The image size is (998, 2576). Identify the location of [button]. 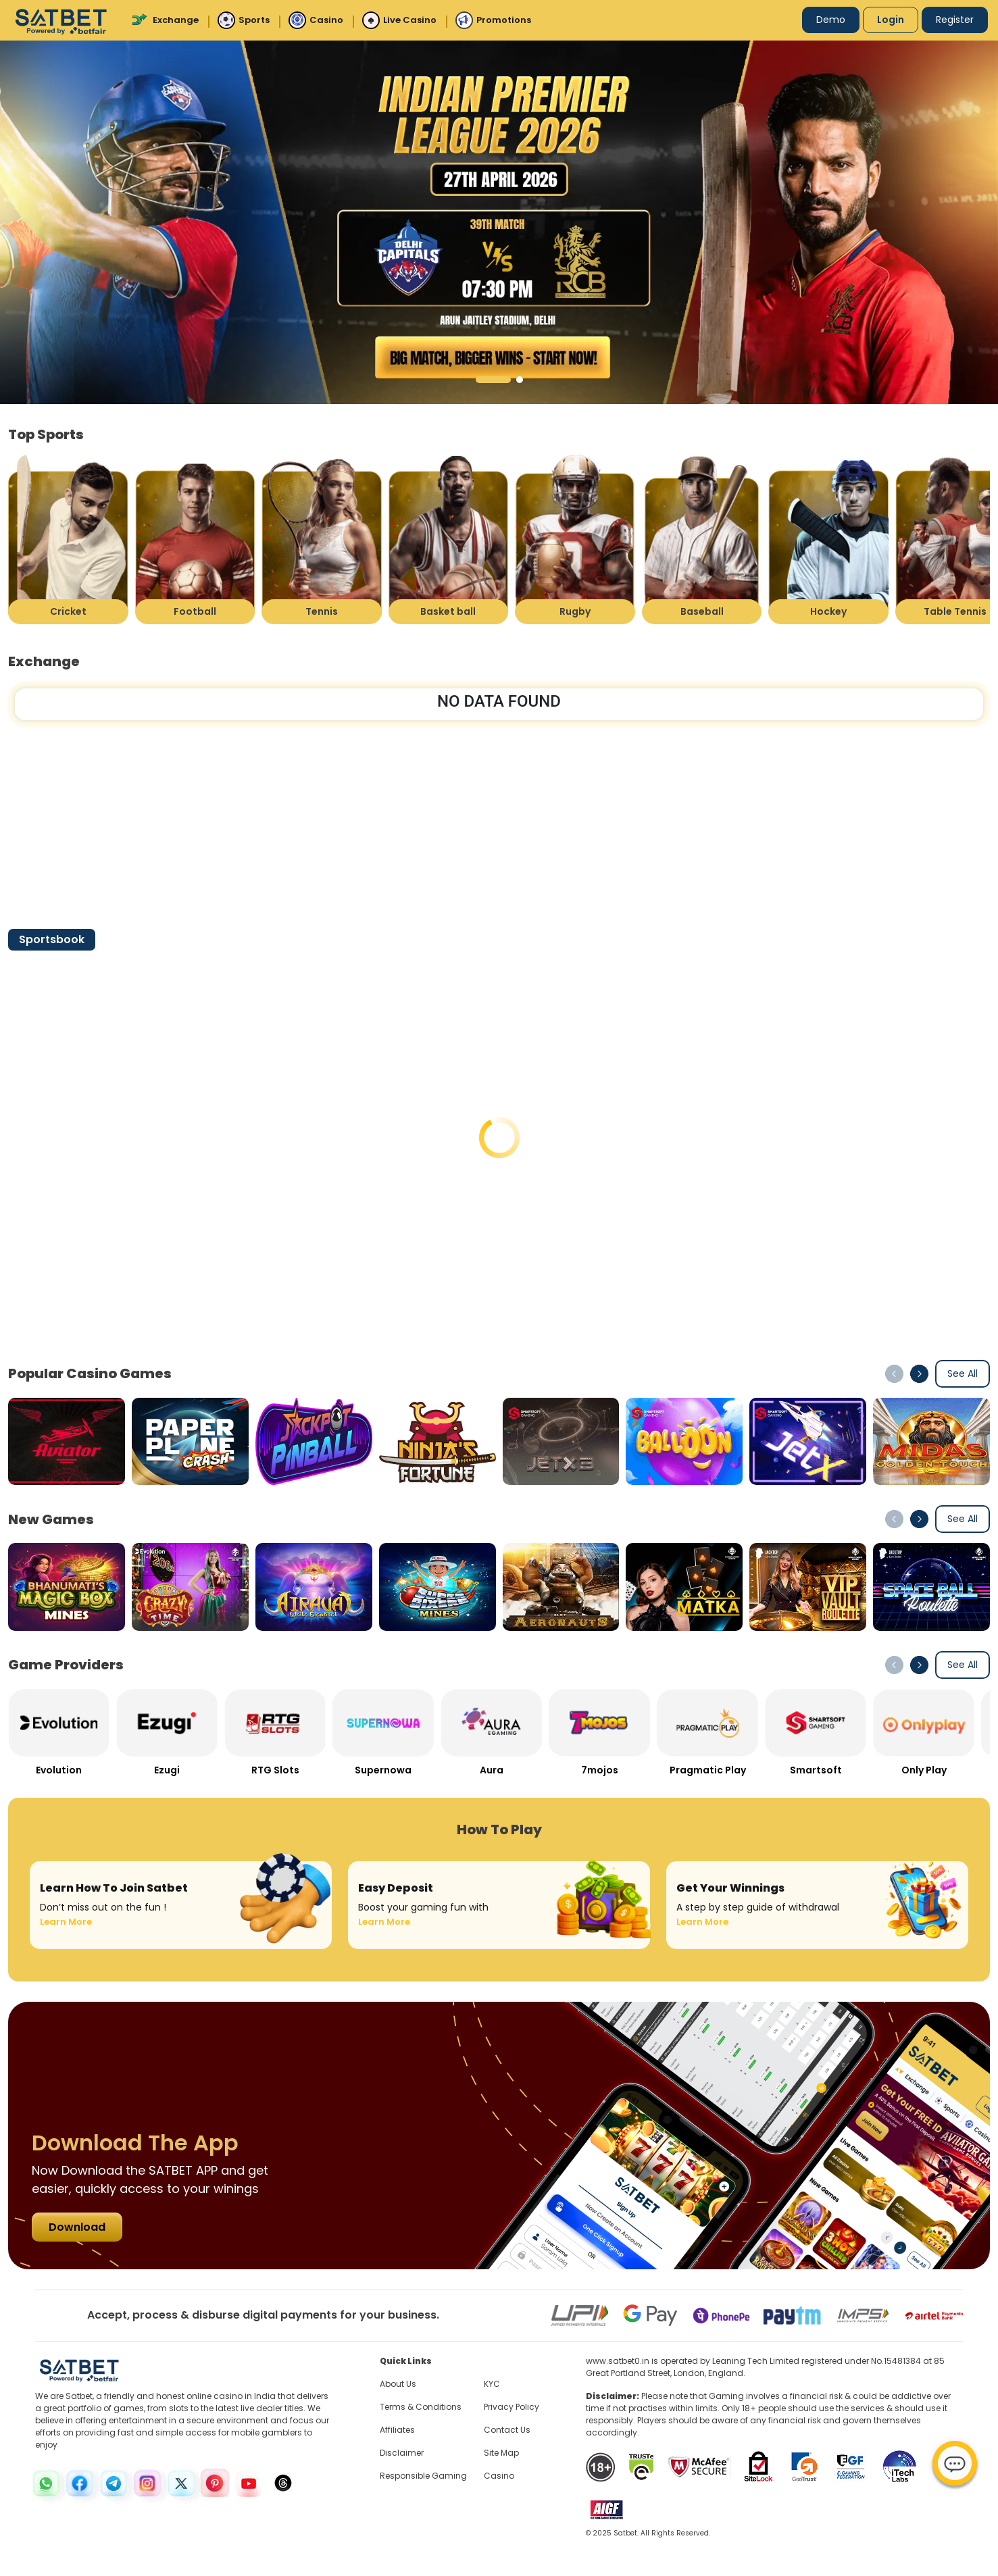
(493, 379).